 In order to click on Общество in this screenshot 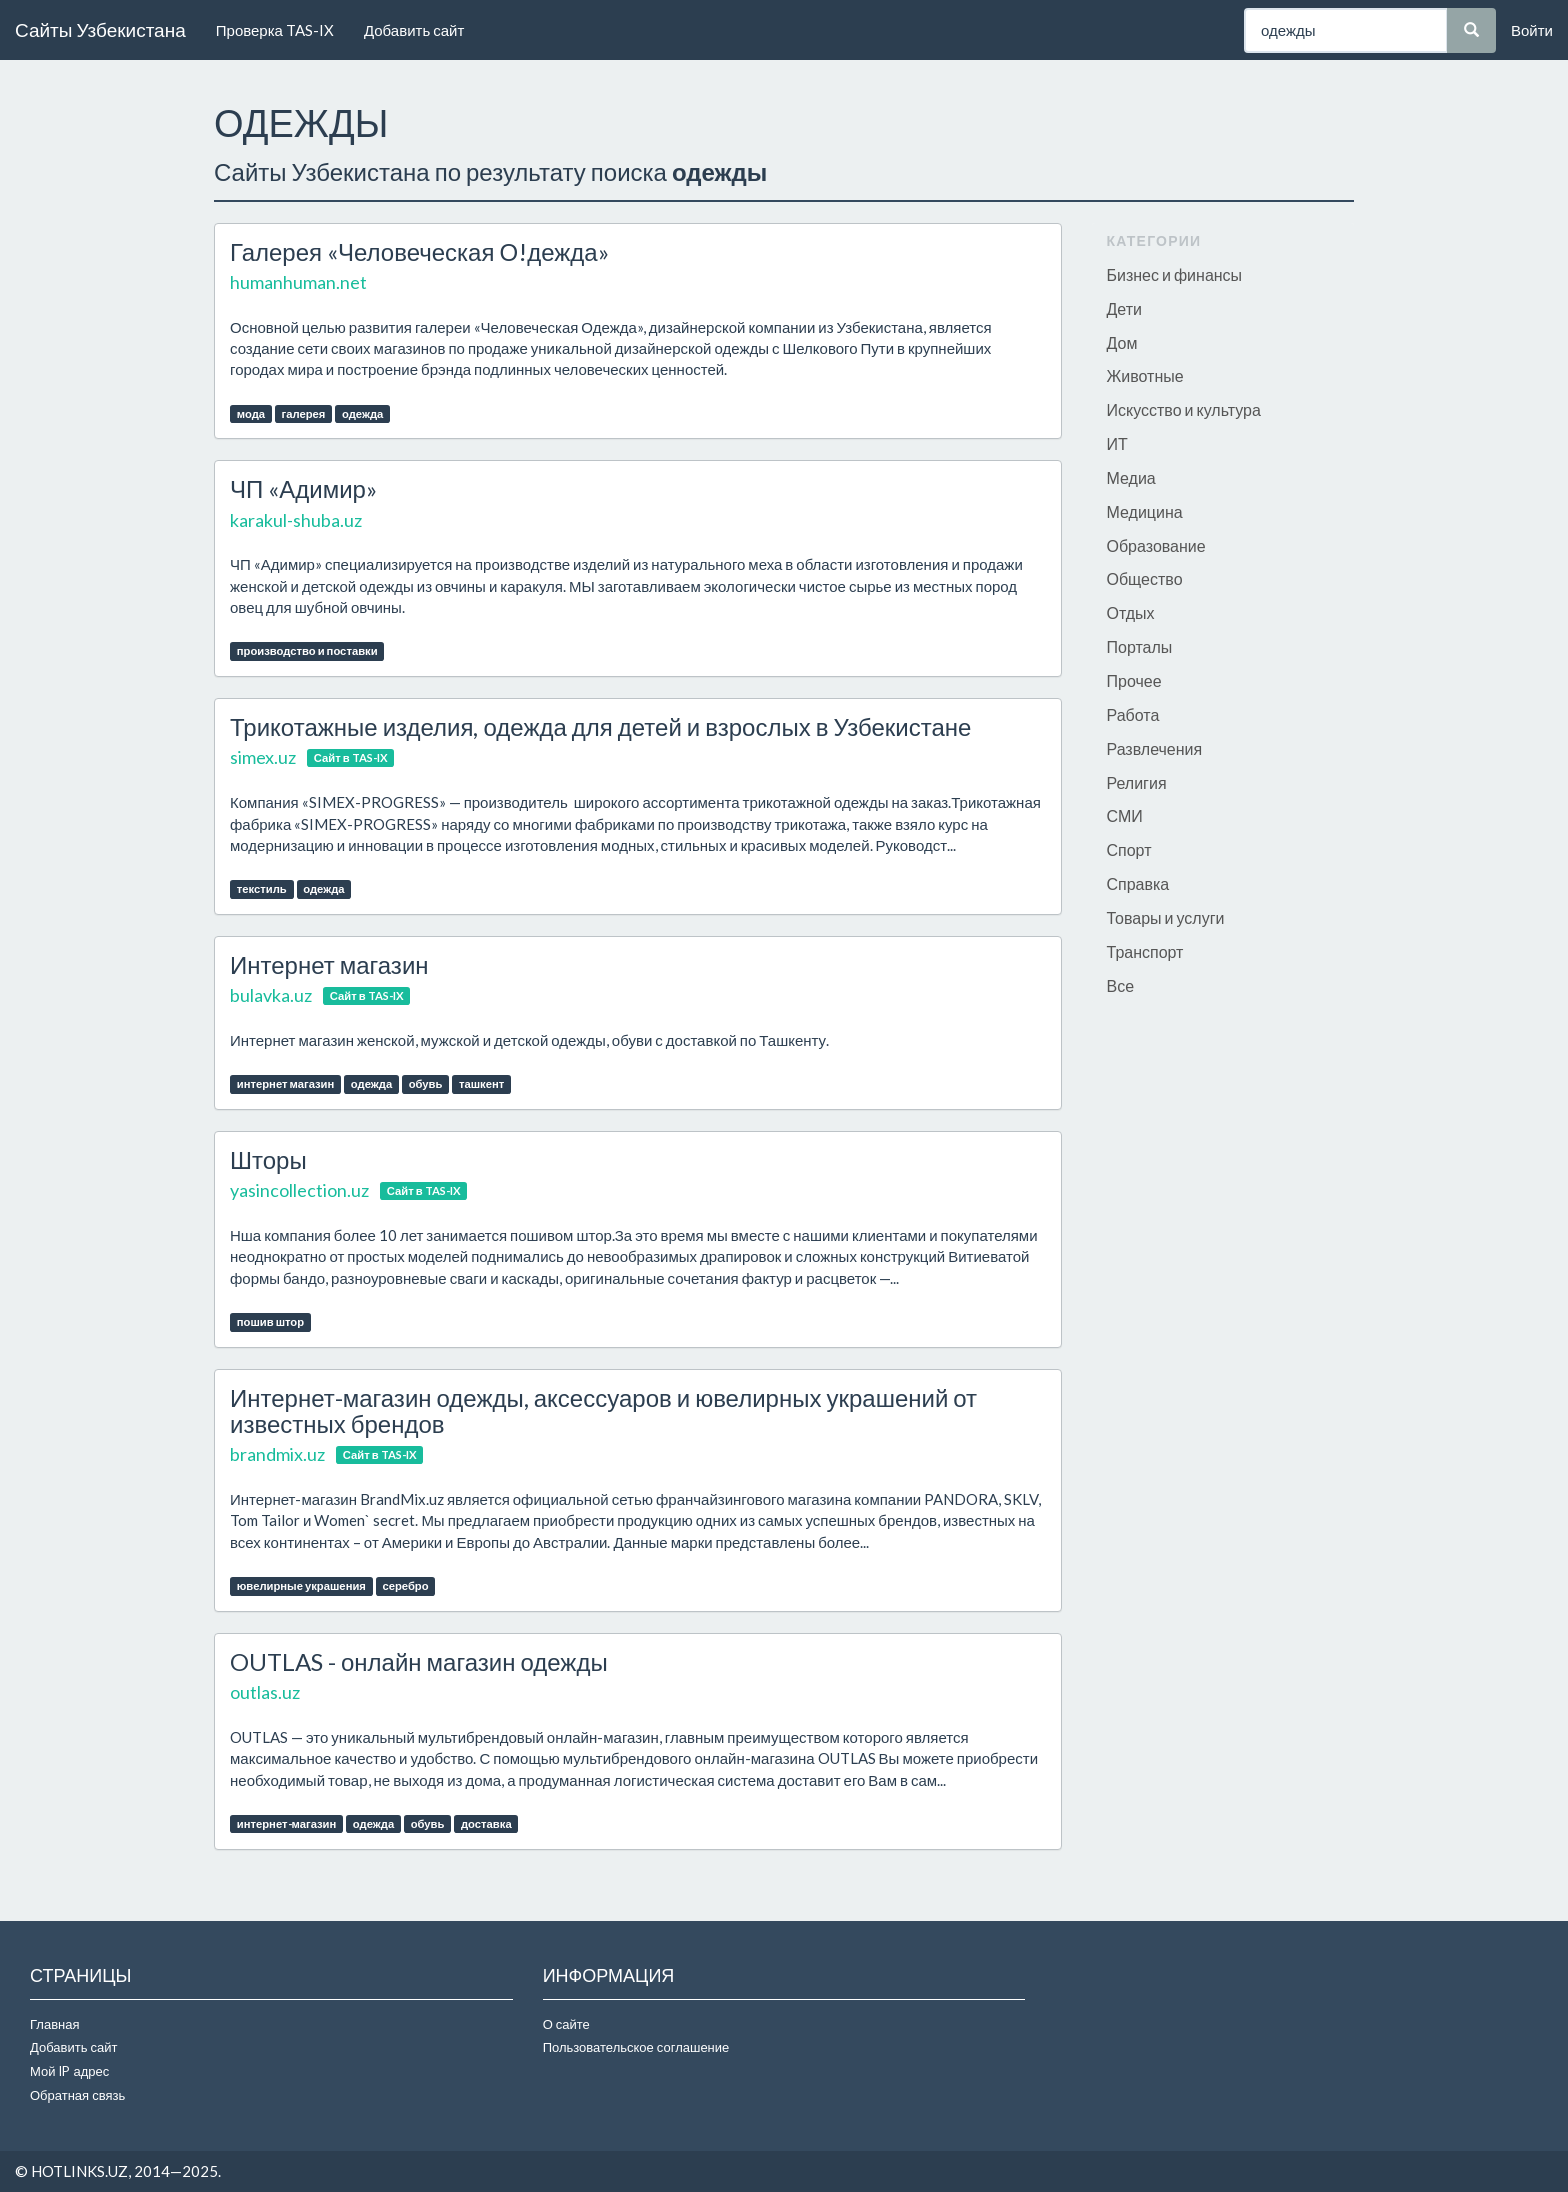, I will do `click(1145, 578)`.